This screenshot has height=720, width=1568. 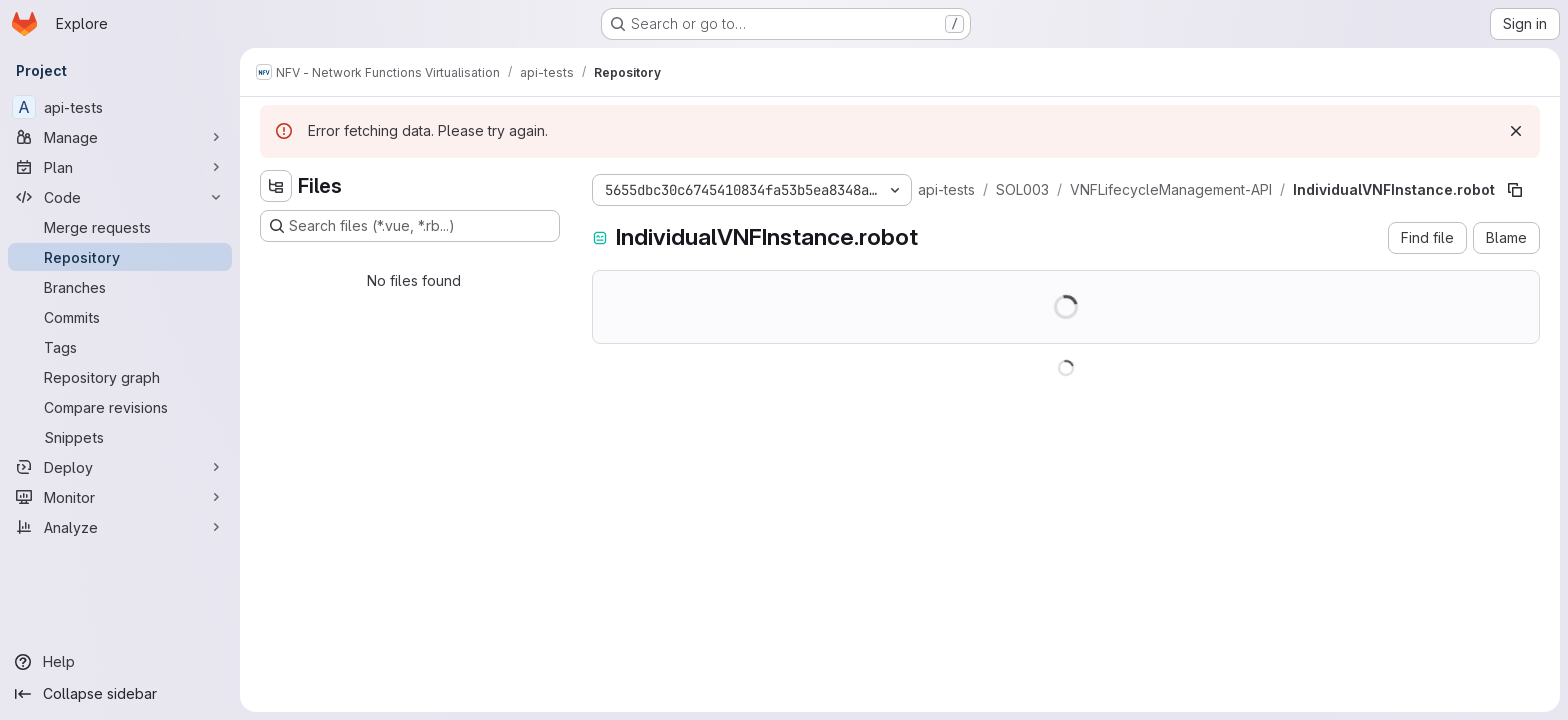 I want to click on [Repository graph], so click(x=120, y=377).